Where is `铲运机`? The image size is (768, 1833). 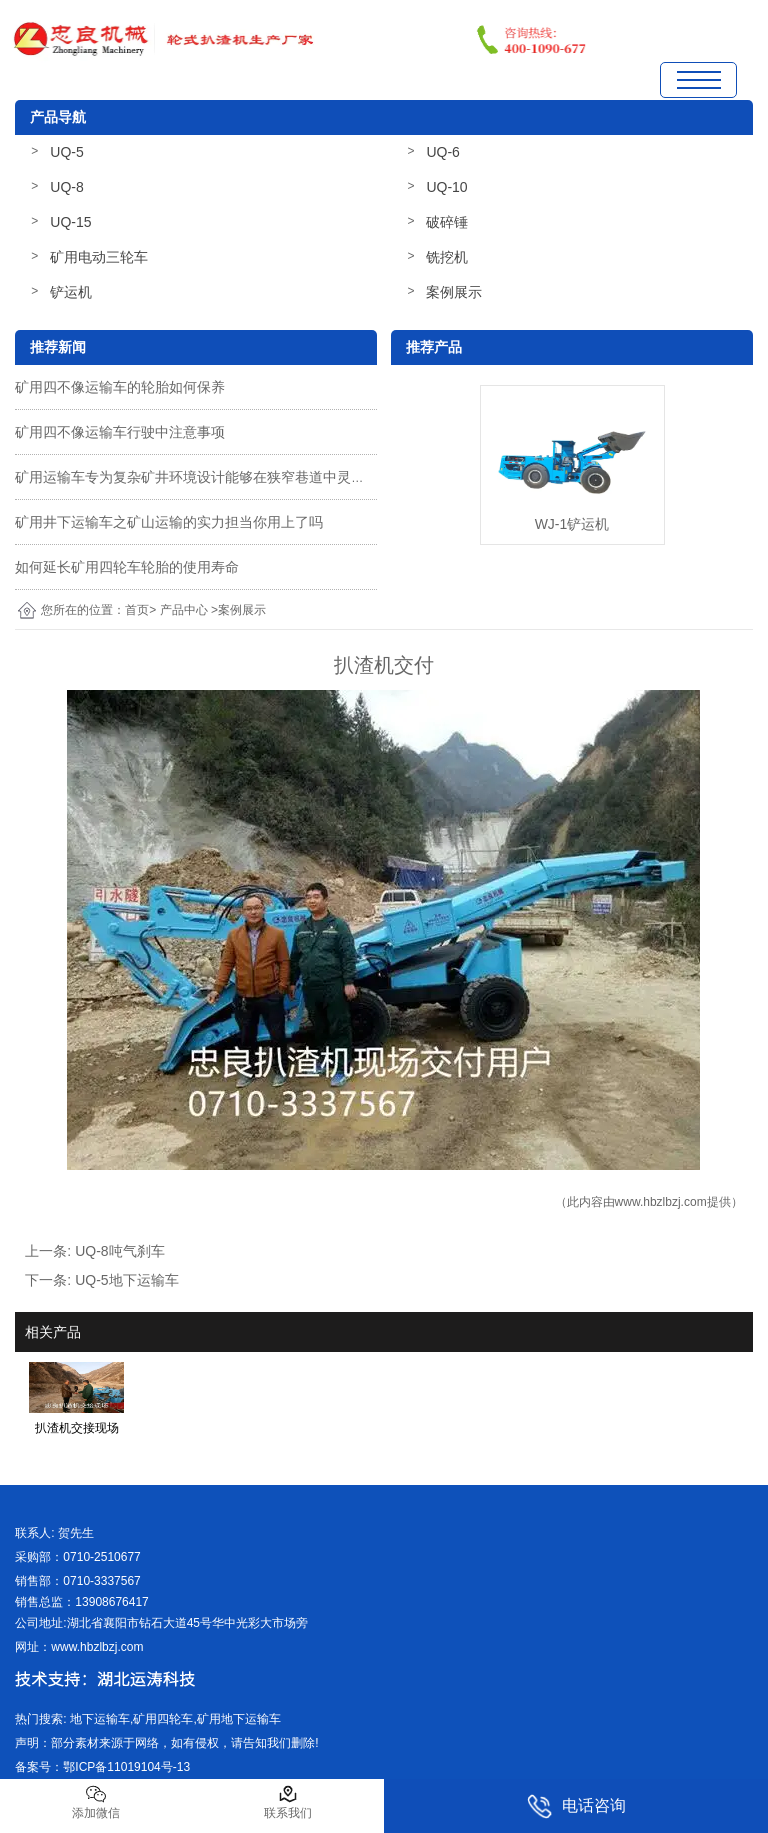
铲运机 is located at coordinates (71, 292).